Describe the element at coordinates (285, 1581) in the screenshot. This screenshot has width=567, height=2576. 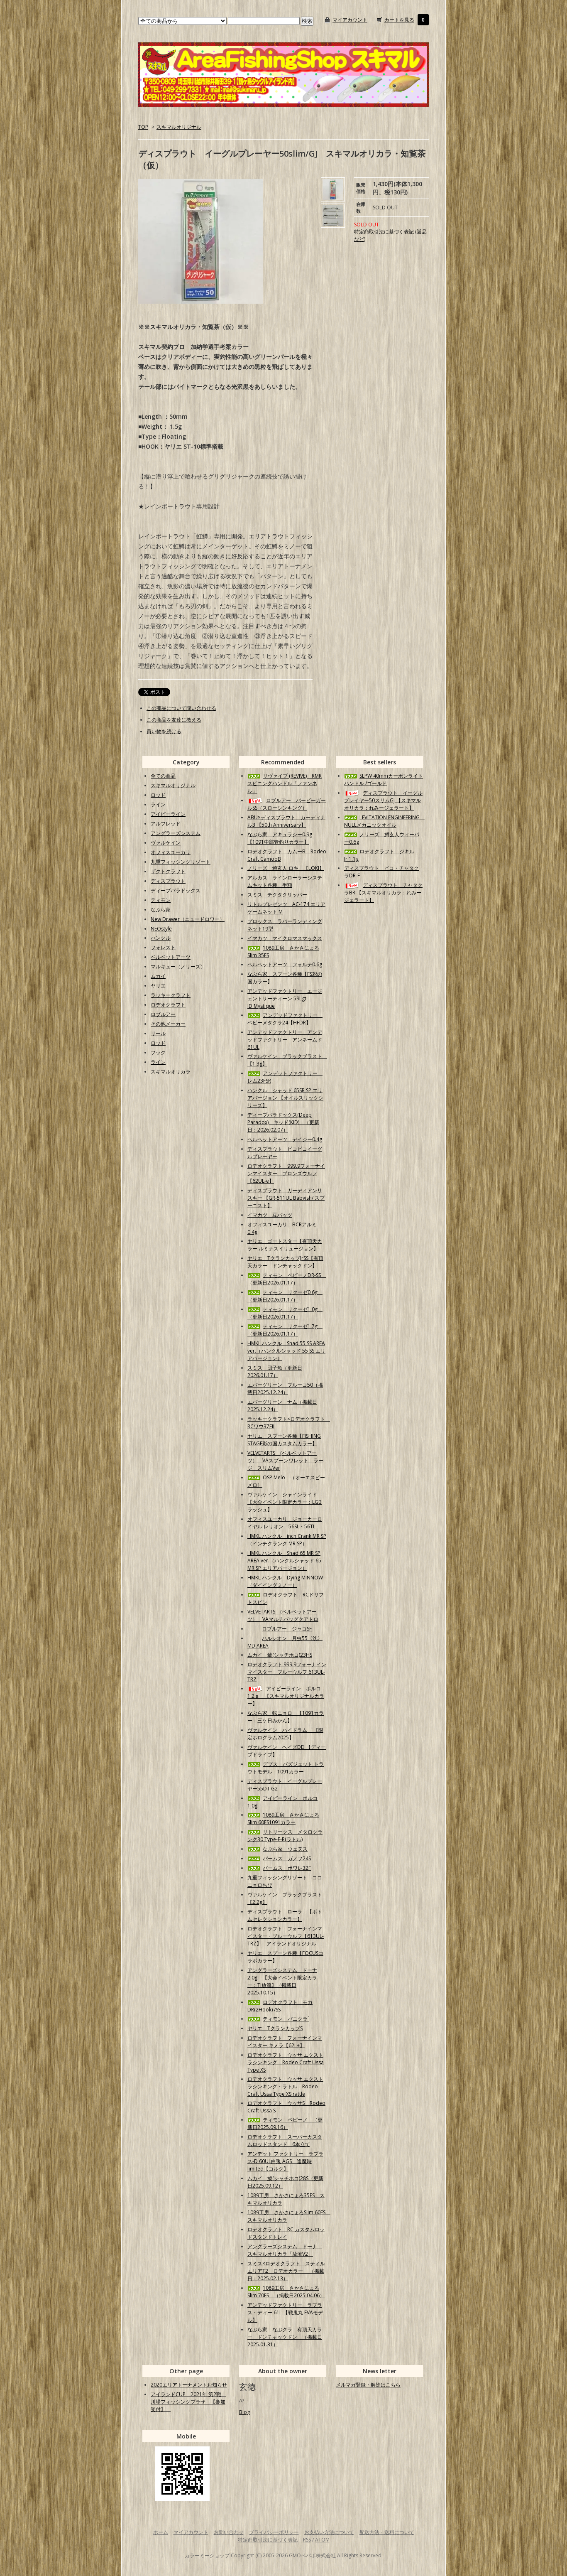
I see `HMKL ハンクル Dying MINNOW（ダイイングミノー）` at that location.